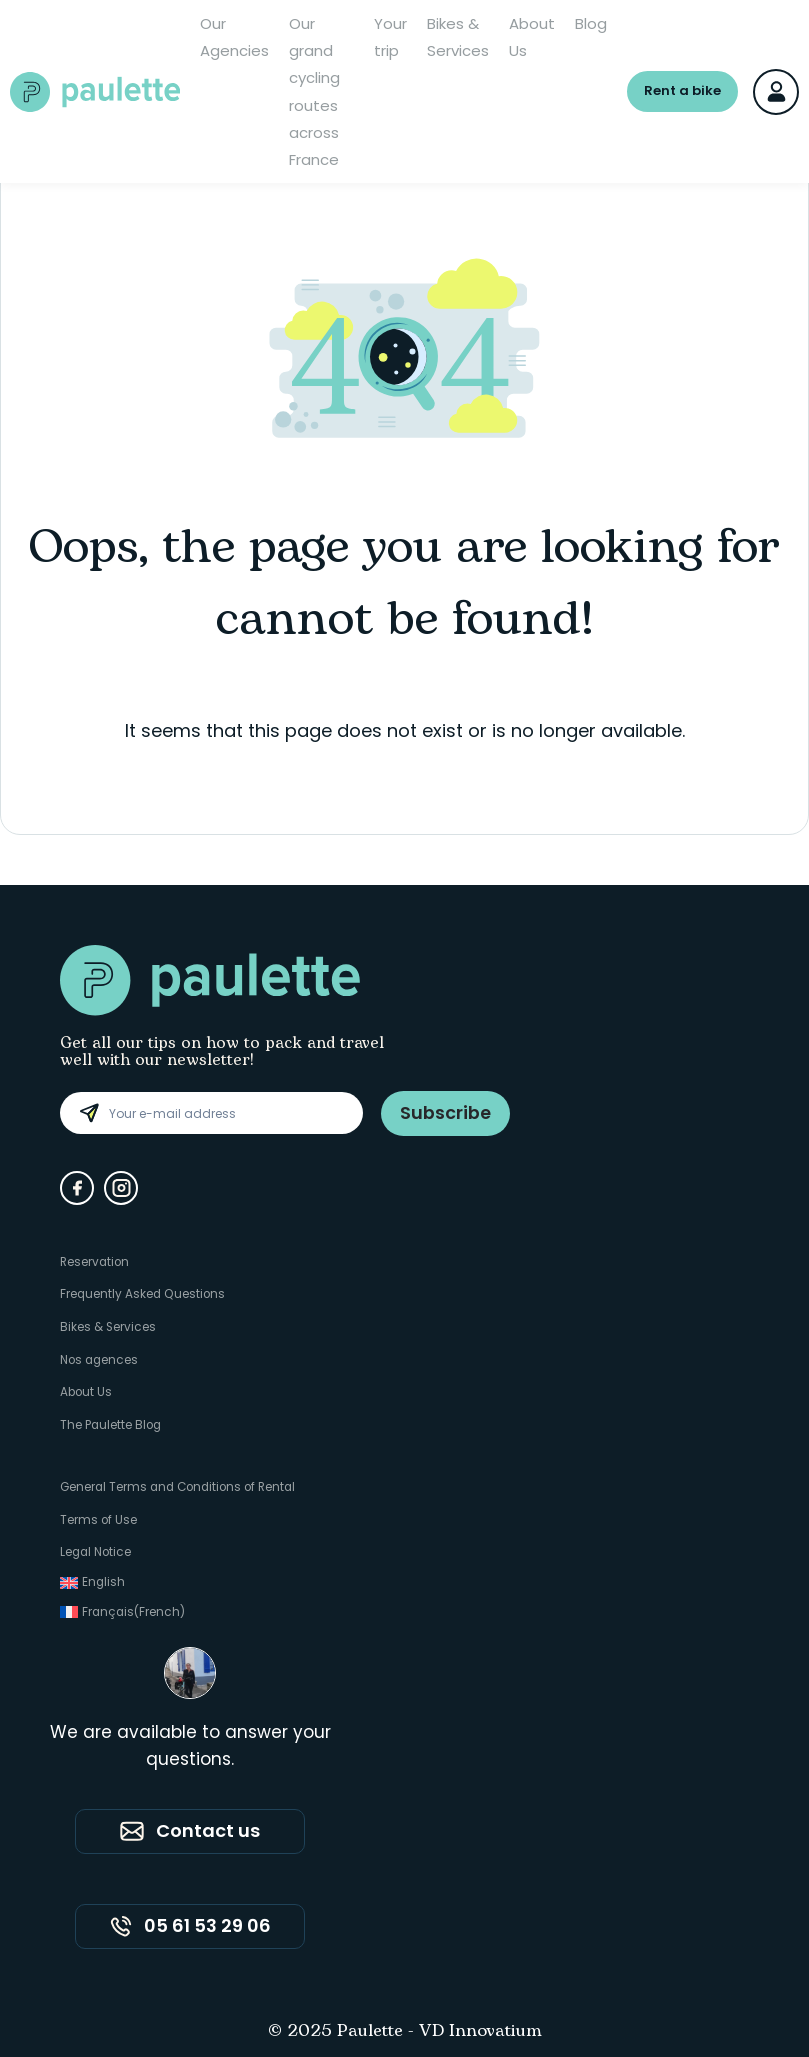 This screenshot has width=809, height=2057. What do you see at coordinates (95, 92) in the screenshot?
I see `[Paulette - Accueil]` at bounding box center [95, 92].